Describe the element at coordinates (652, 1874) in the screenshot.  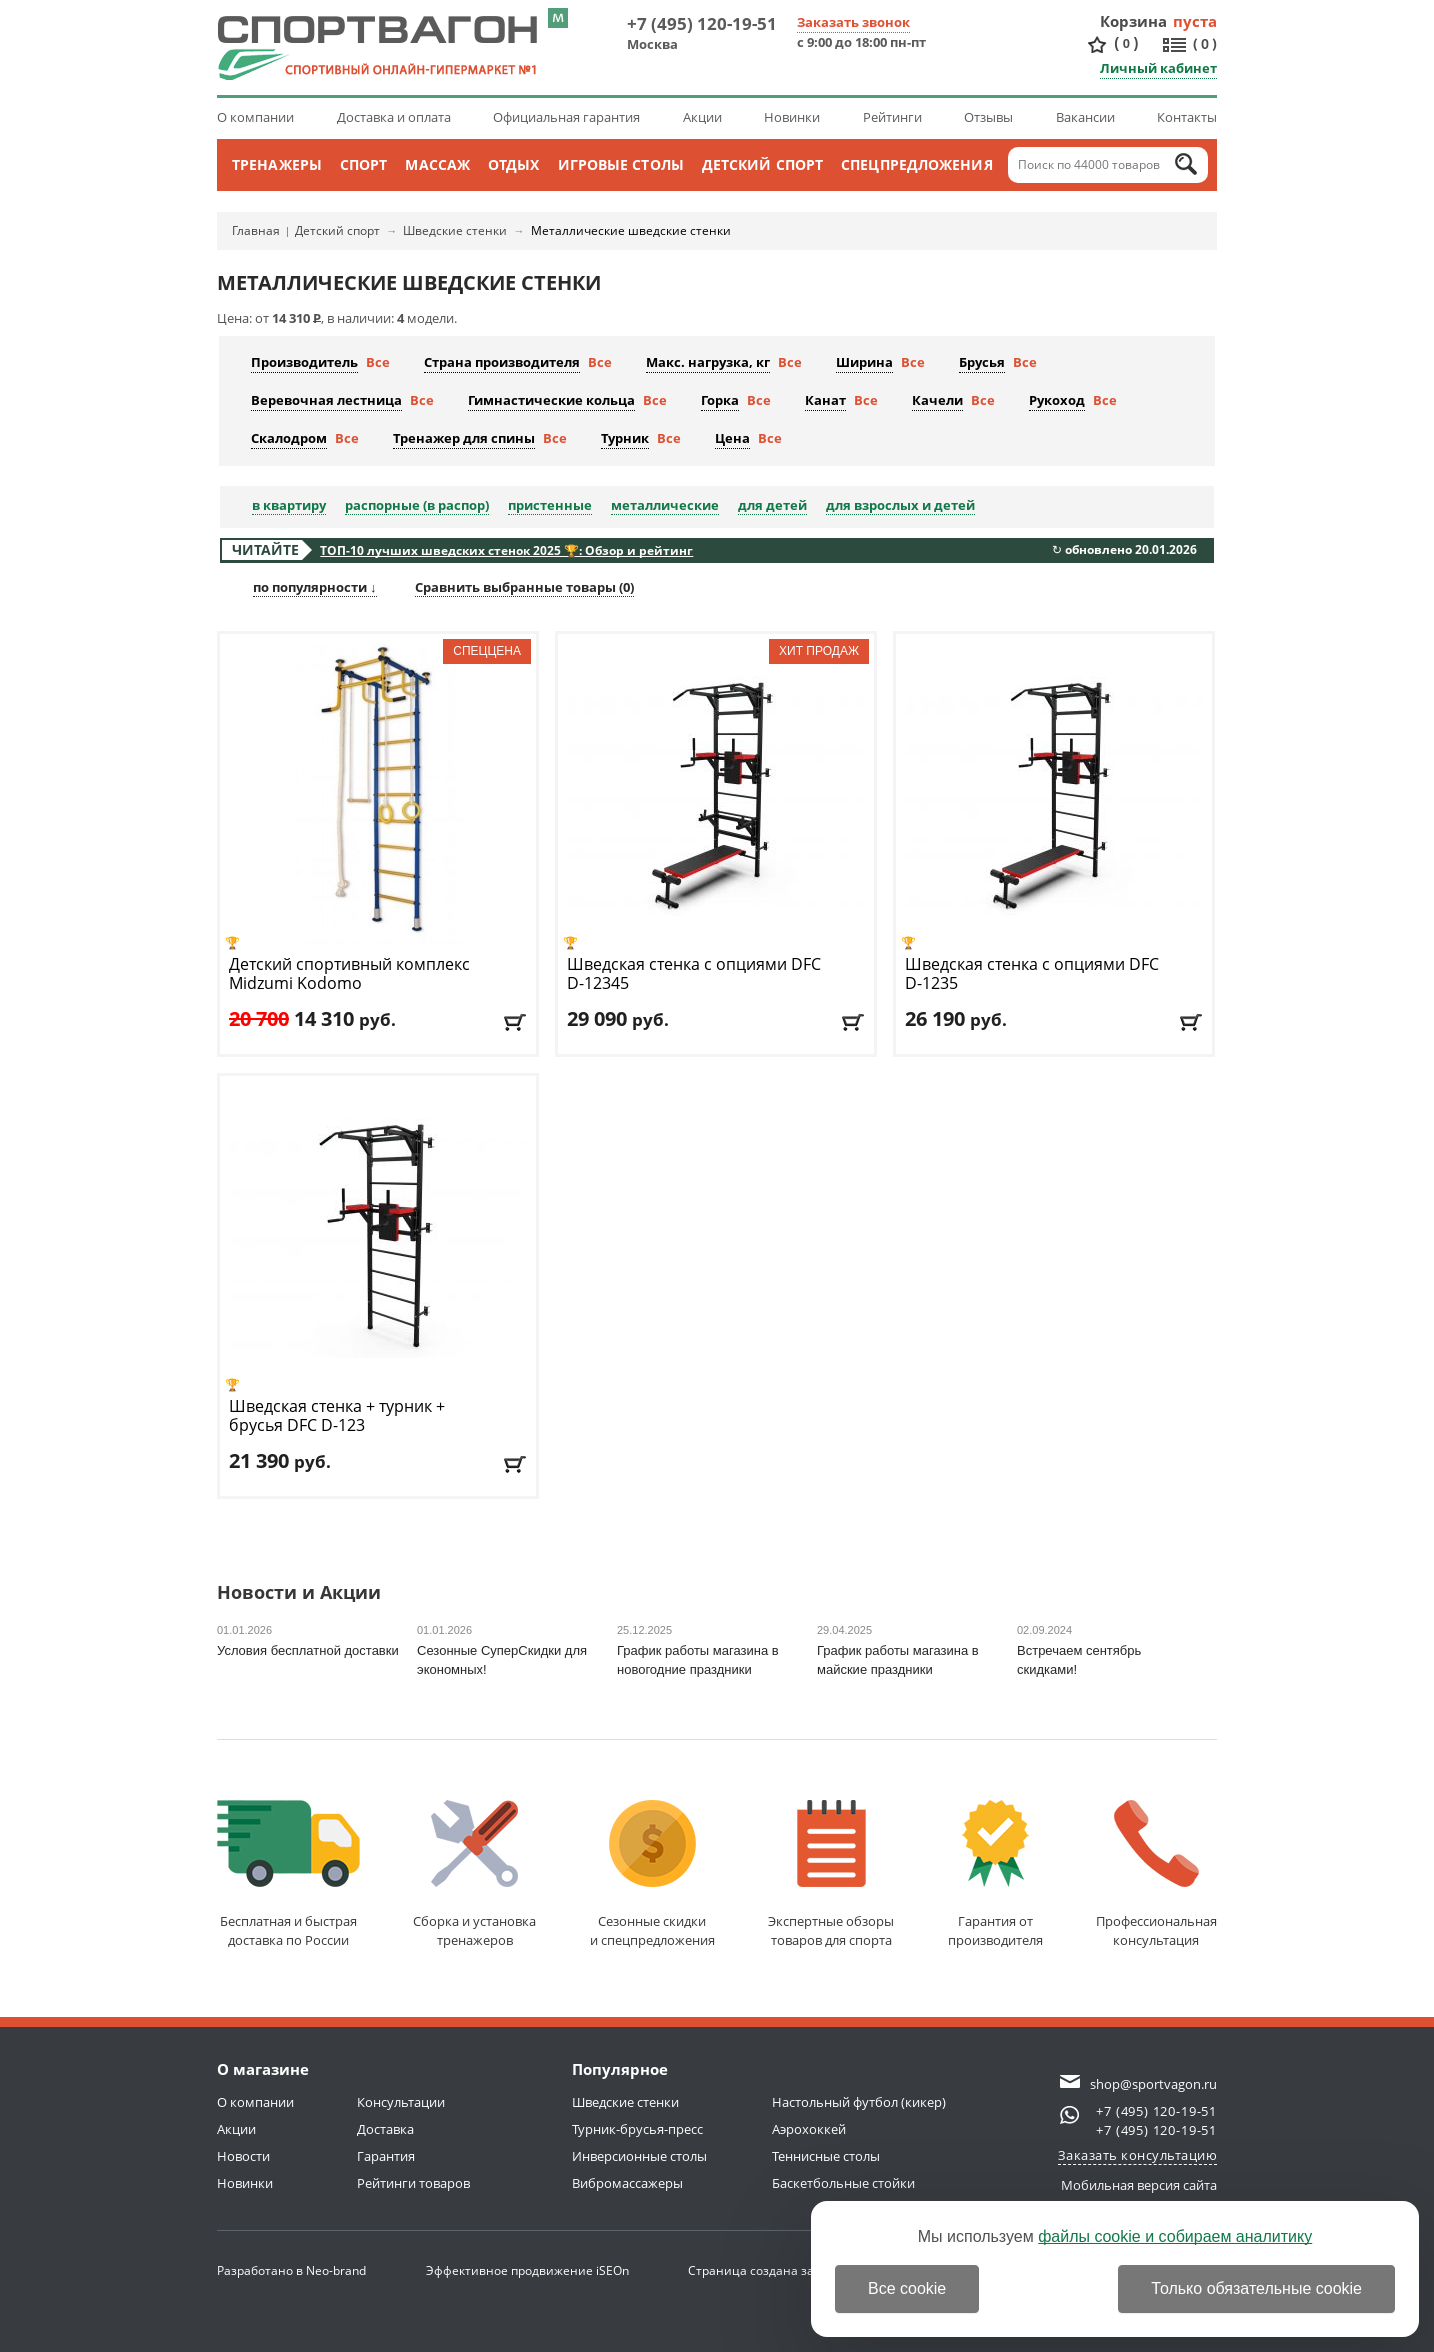
I see `Сезонные скидкии спецпредложения` at that location.